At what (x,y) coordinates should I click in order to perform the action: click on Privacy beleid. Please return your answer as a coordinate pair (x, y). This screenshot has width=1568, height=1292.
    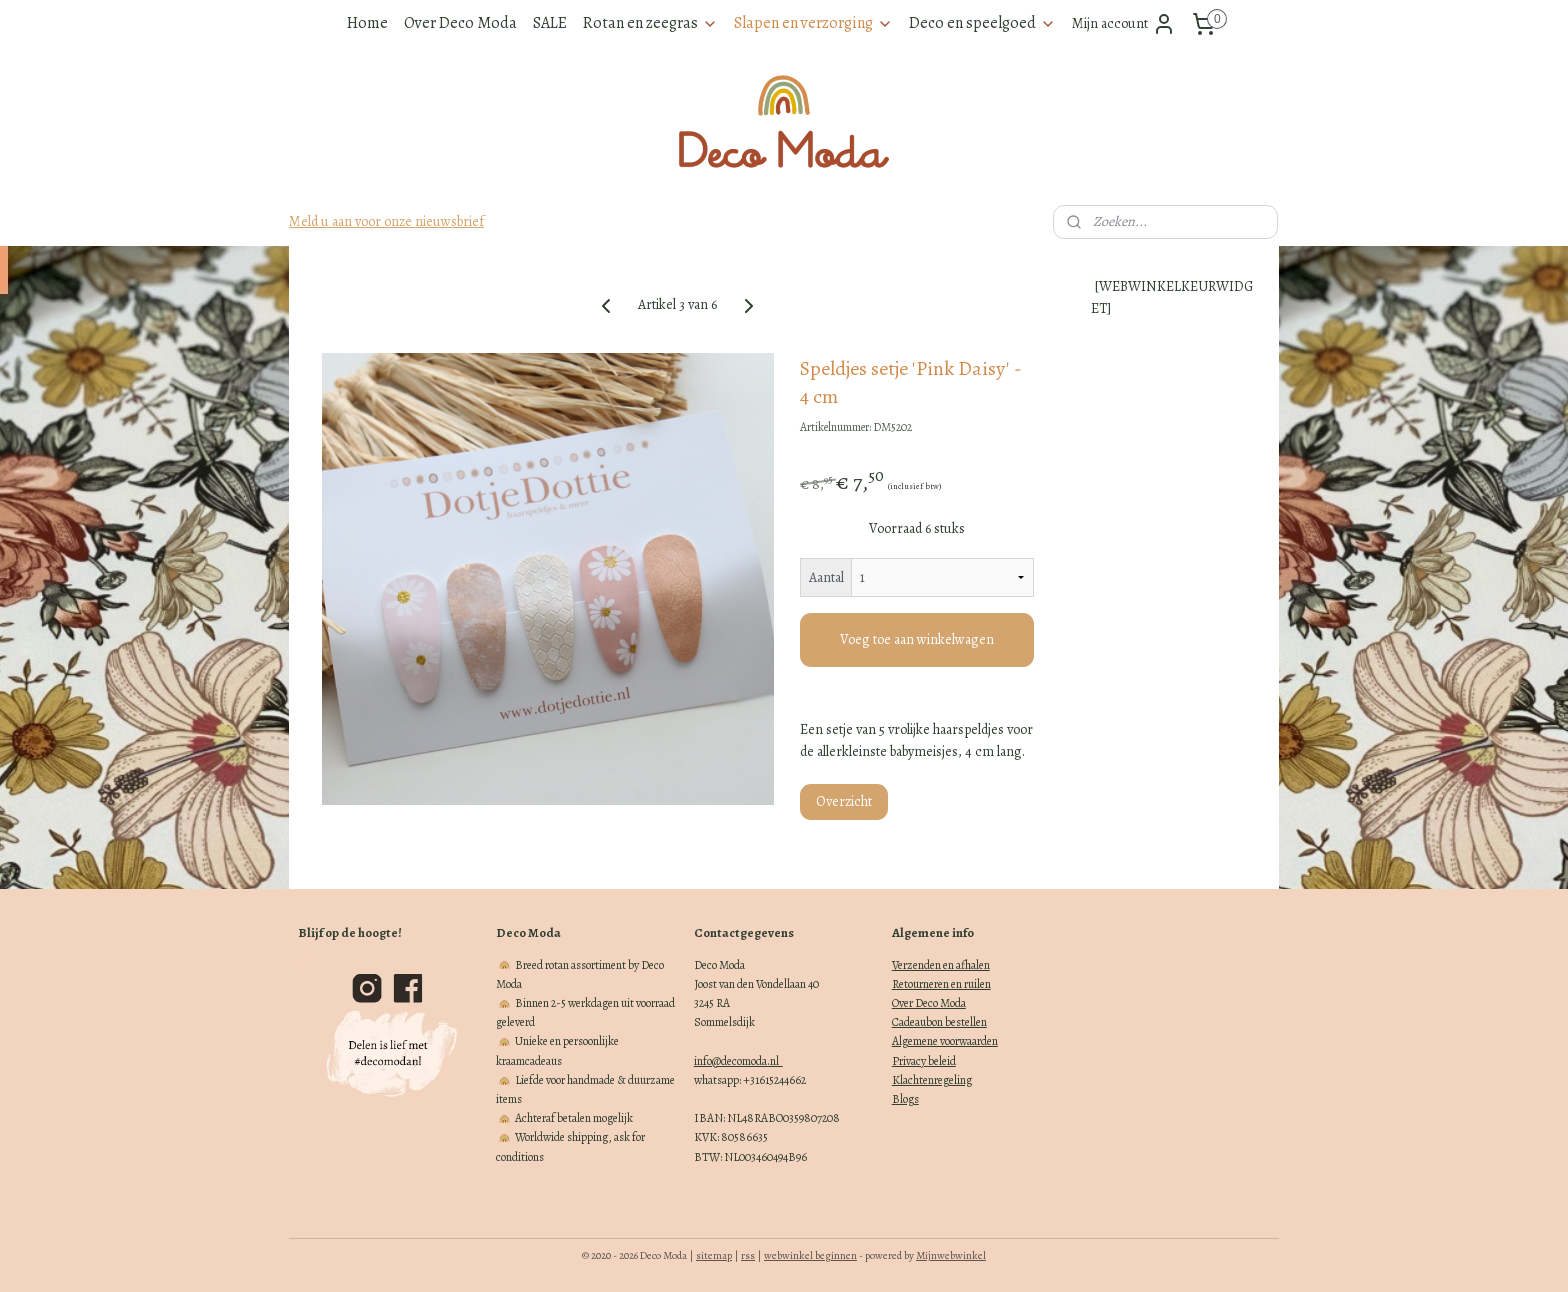
    Looking at the image, I should click on (924, 1061).